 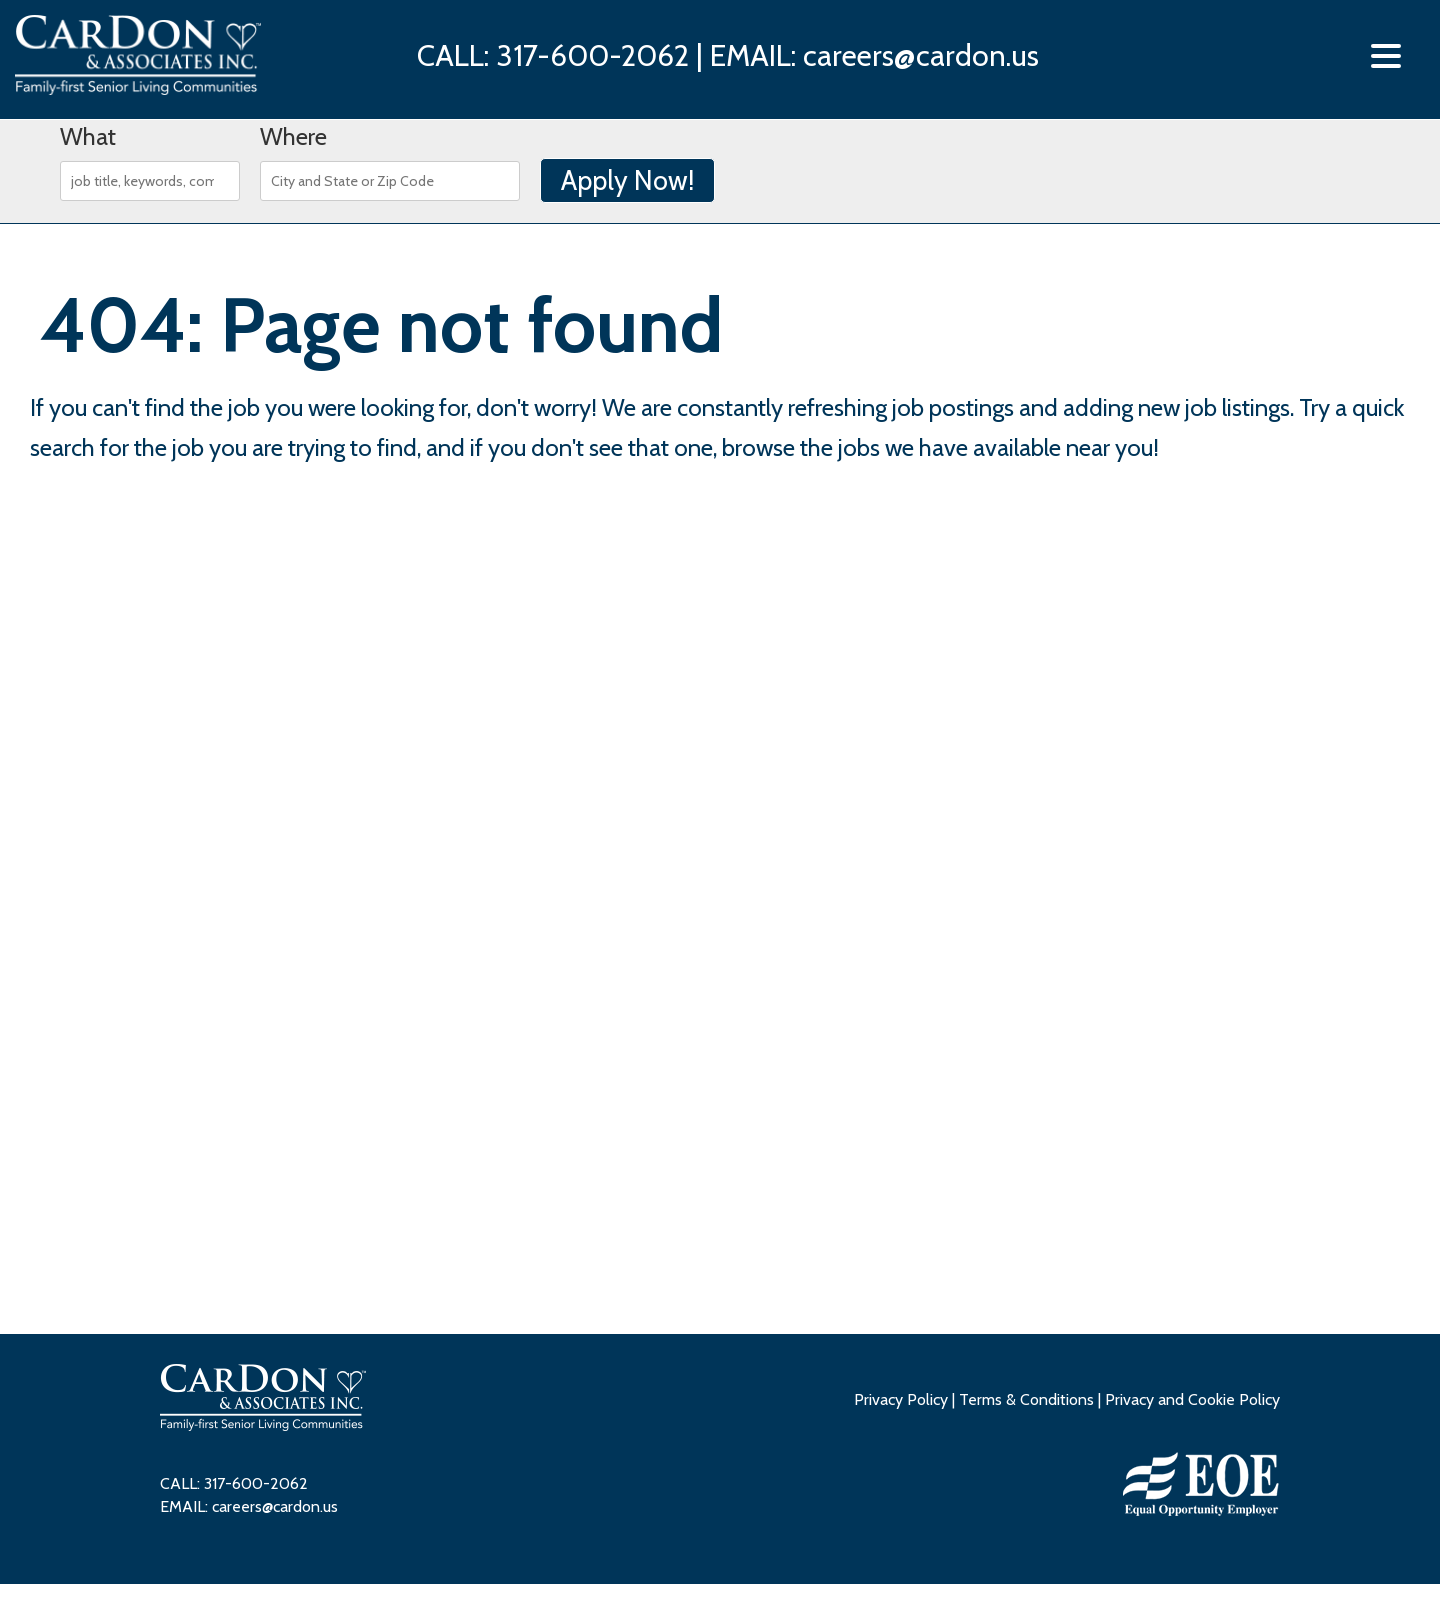 What do you see at coordinates (1192, 1399) in the screenshot?
I see `Privacy and Cookie Policy` at bounding box center [1192, 1399].